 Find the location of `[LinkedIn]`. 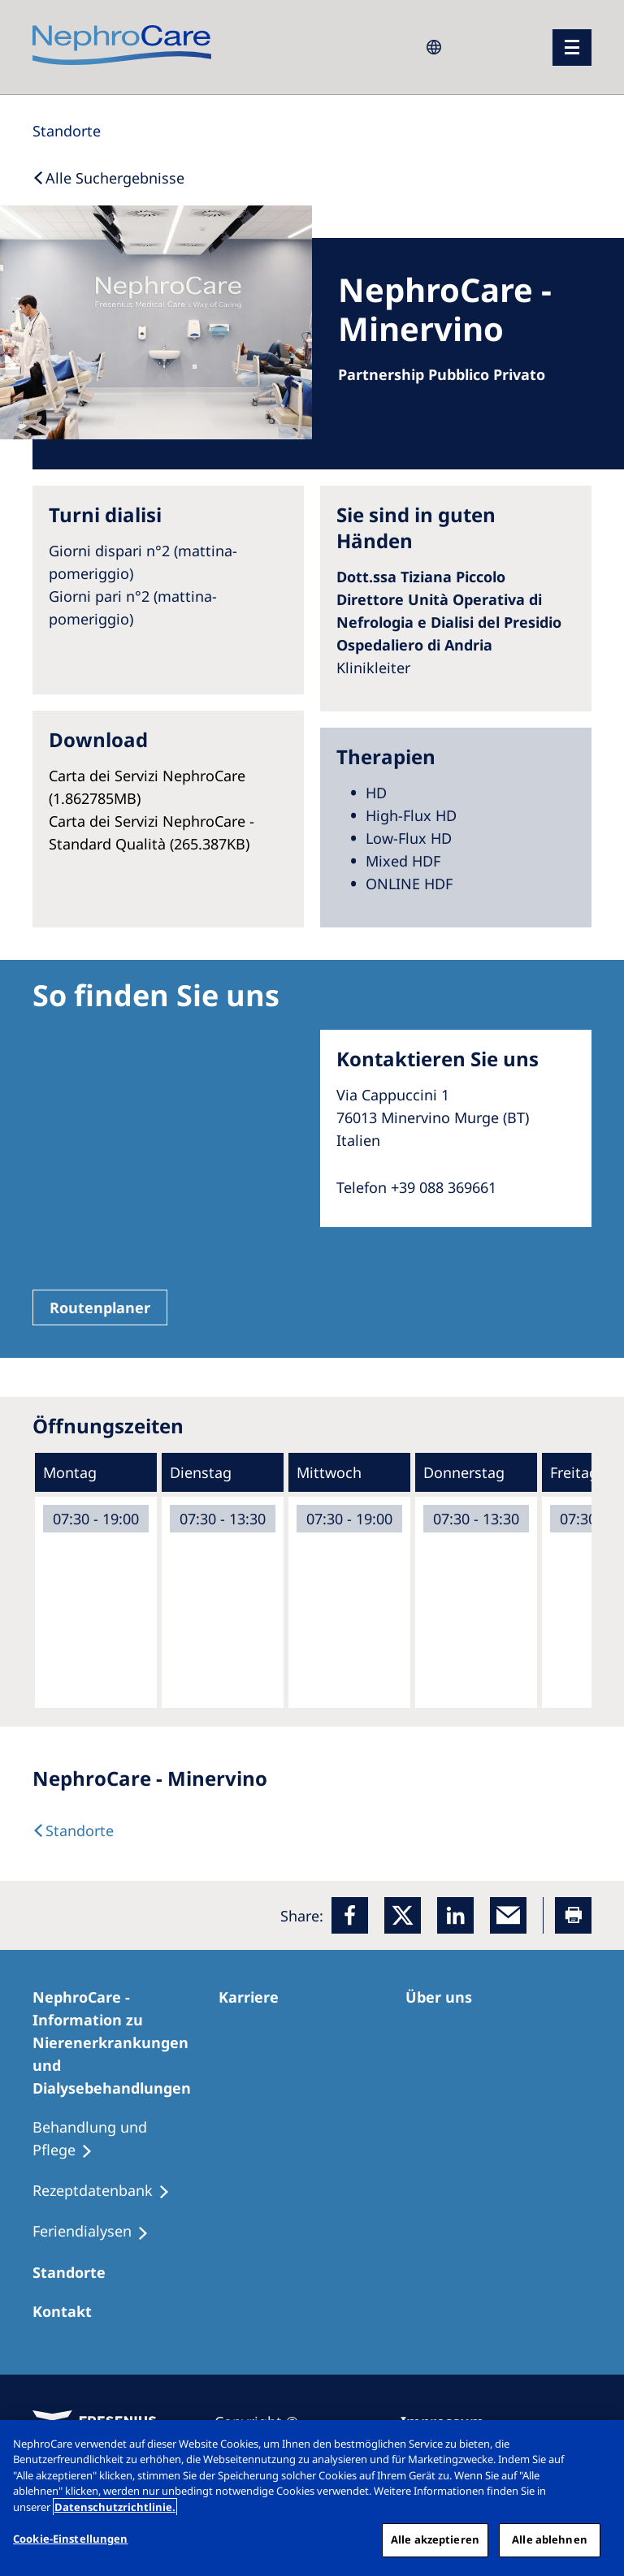

[LinkedIn] is located at coordinates (455, 1915).